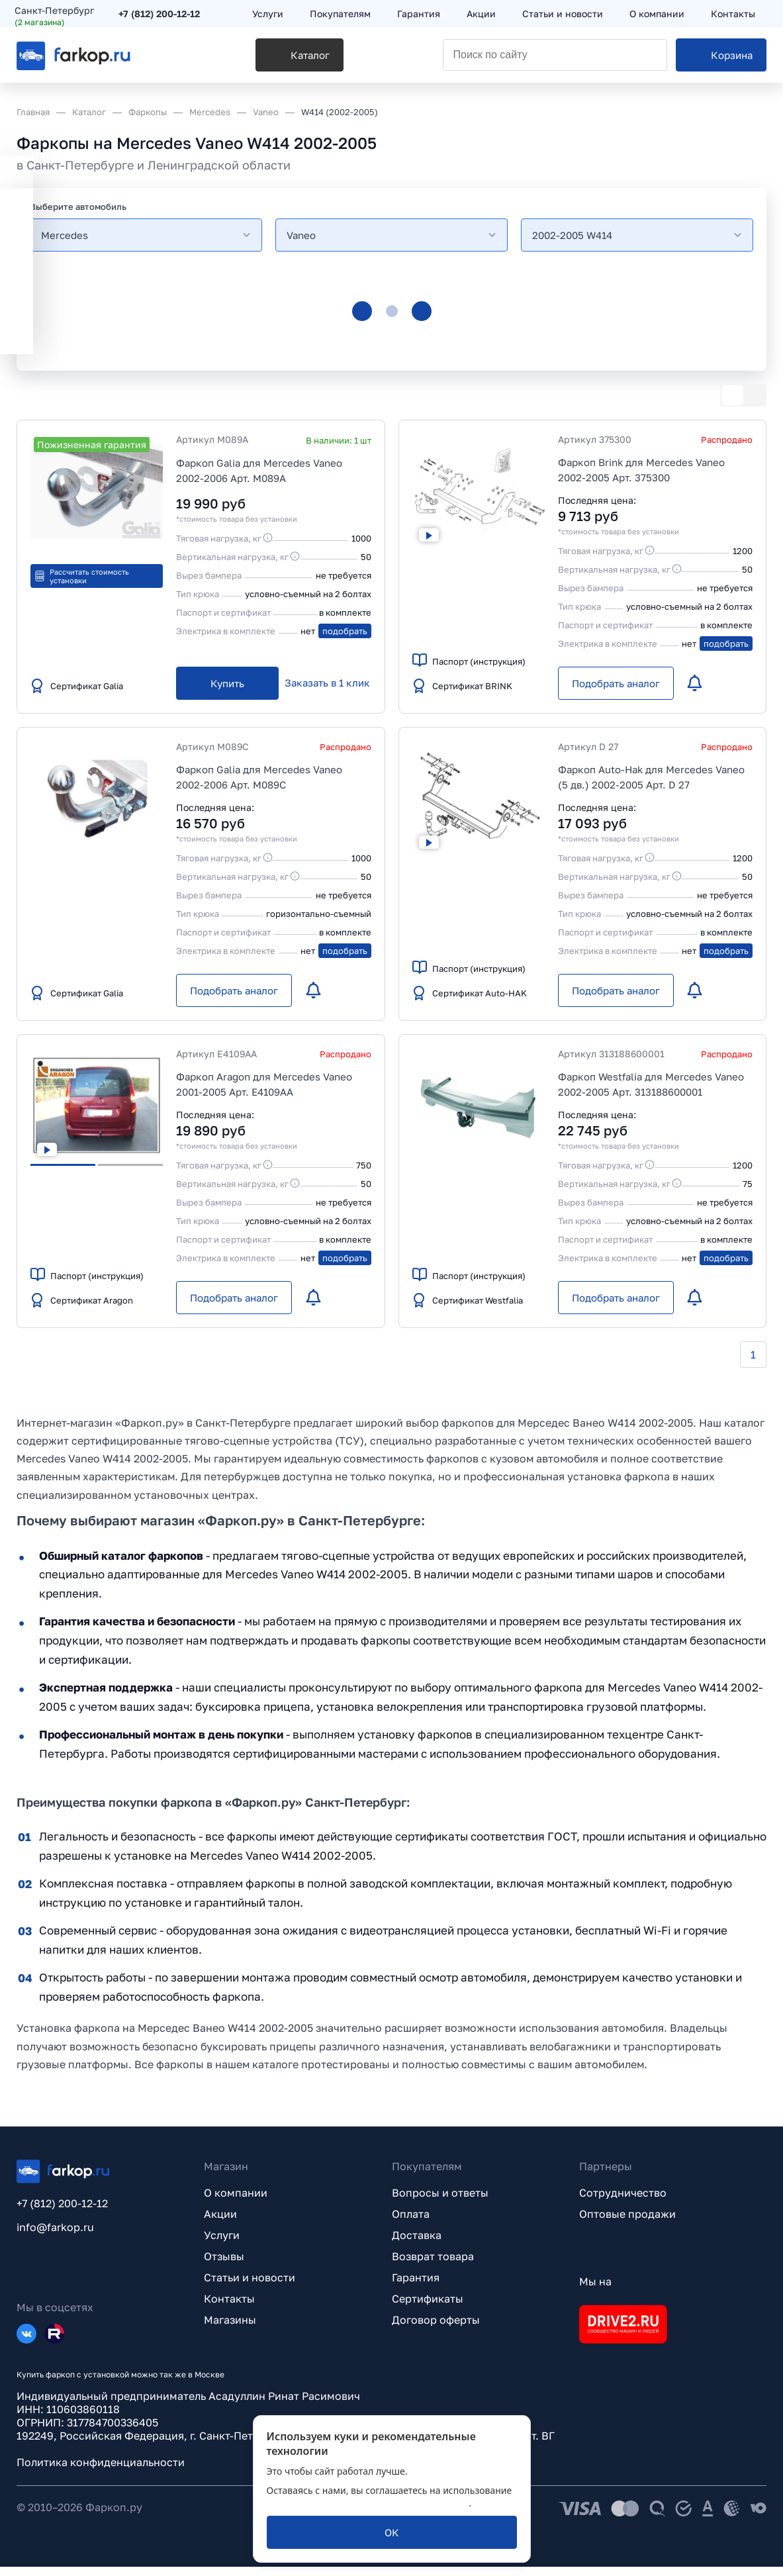 The width and height of the screenshot is (783, 2576). What do you see at coordinates (721, 60) in the screenshot?
I see `[Корзина]` at bounding box center [721, 60].